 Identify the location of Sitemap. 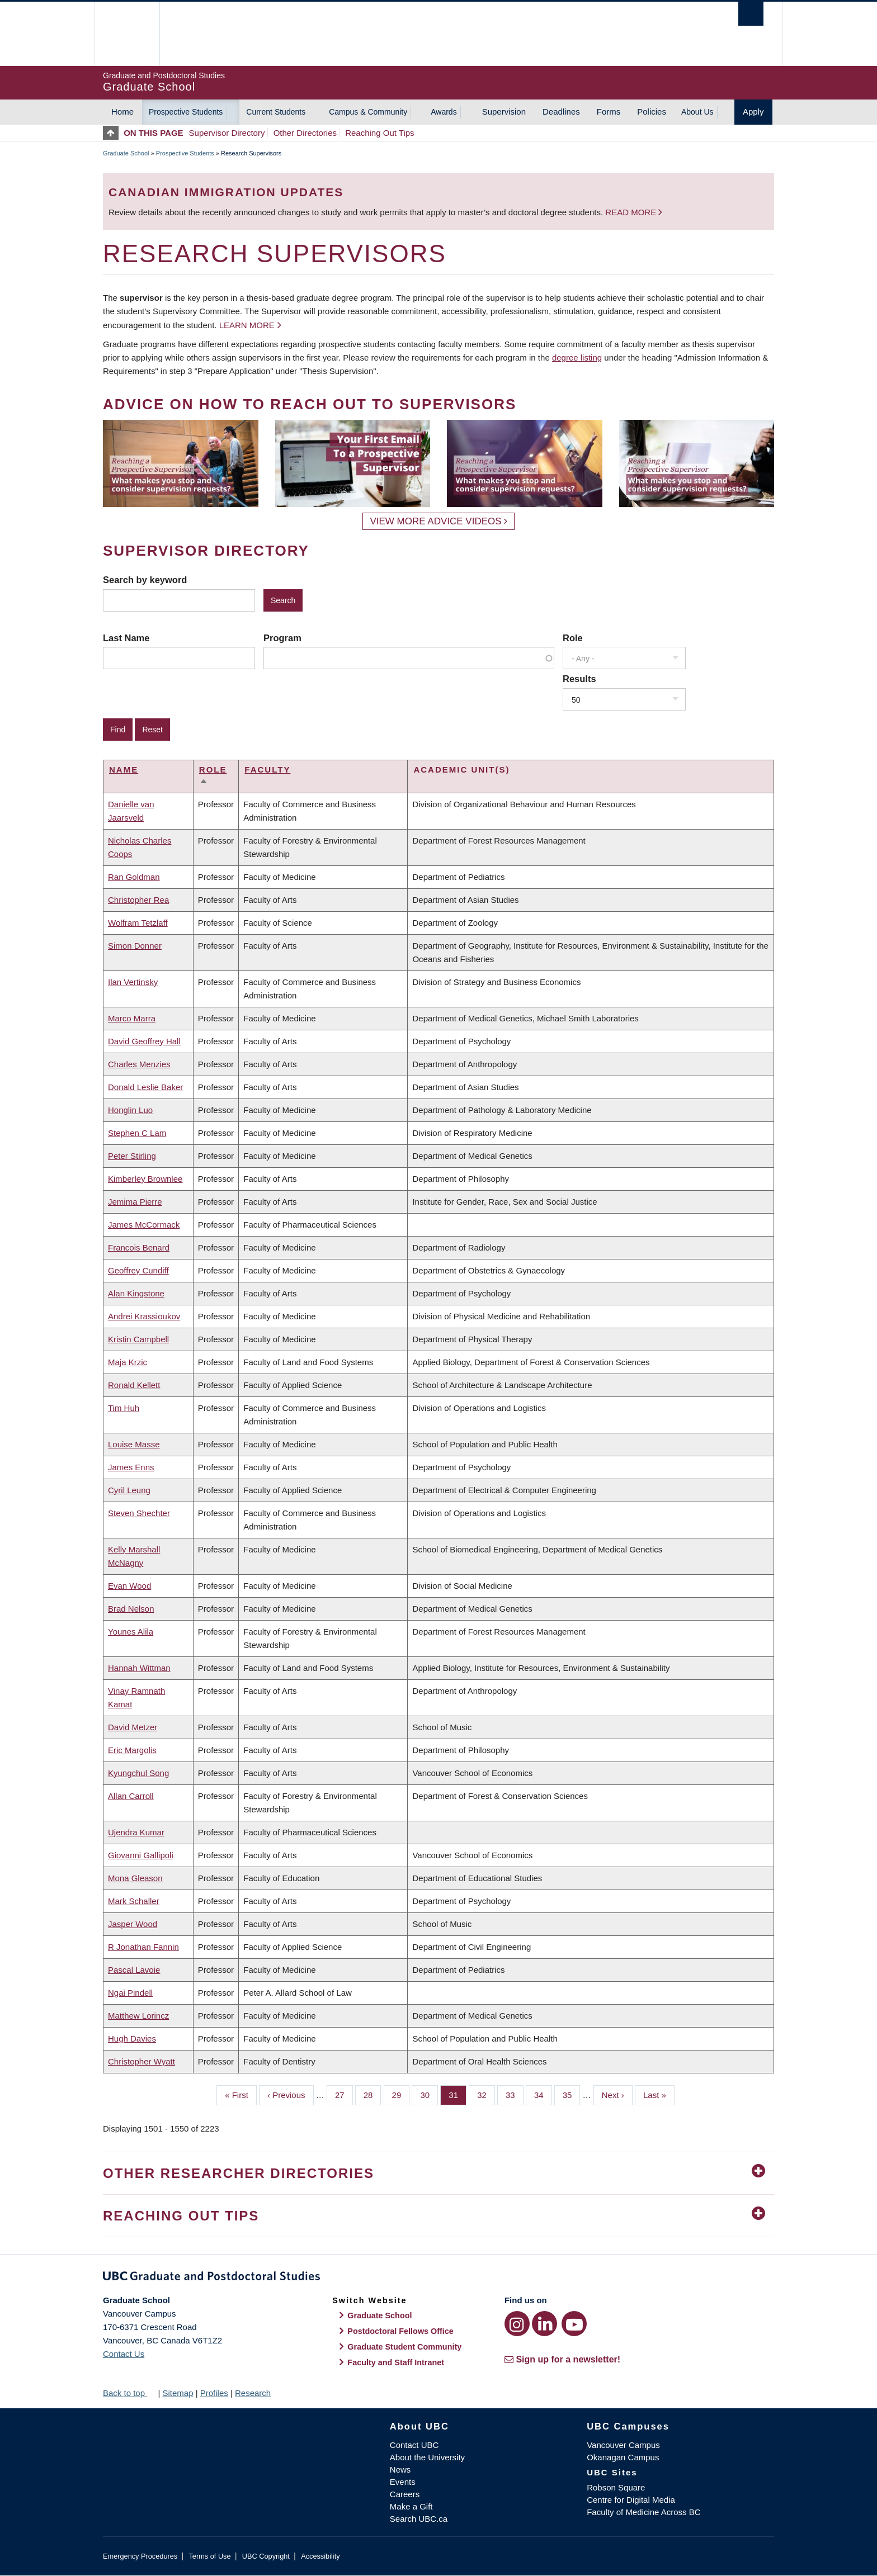
(177, 2393).